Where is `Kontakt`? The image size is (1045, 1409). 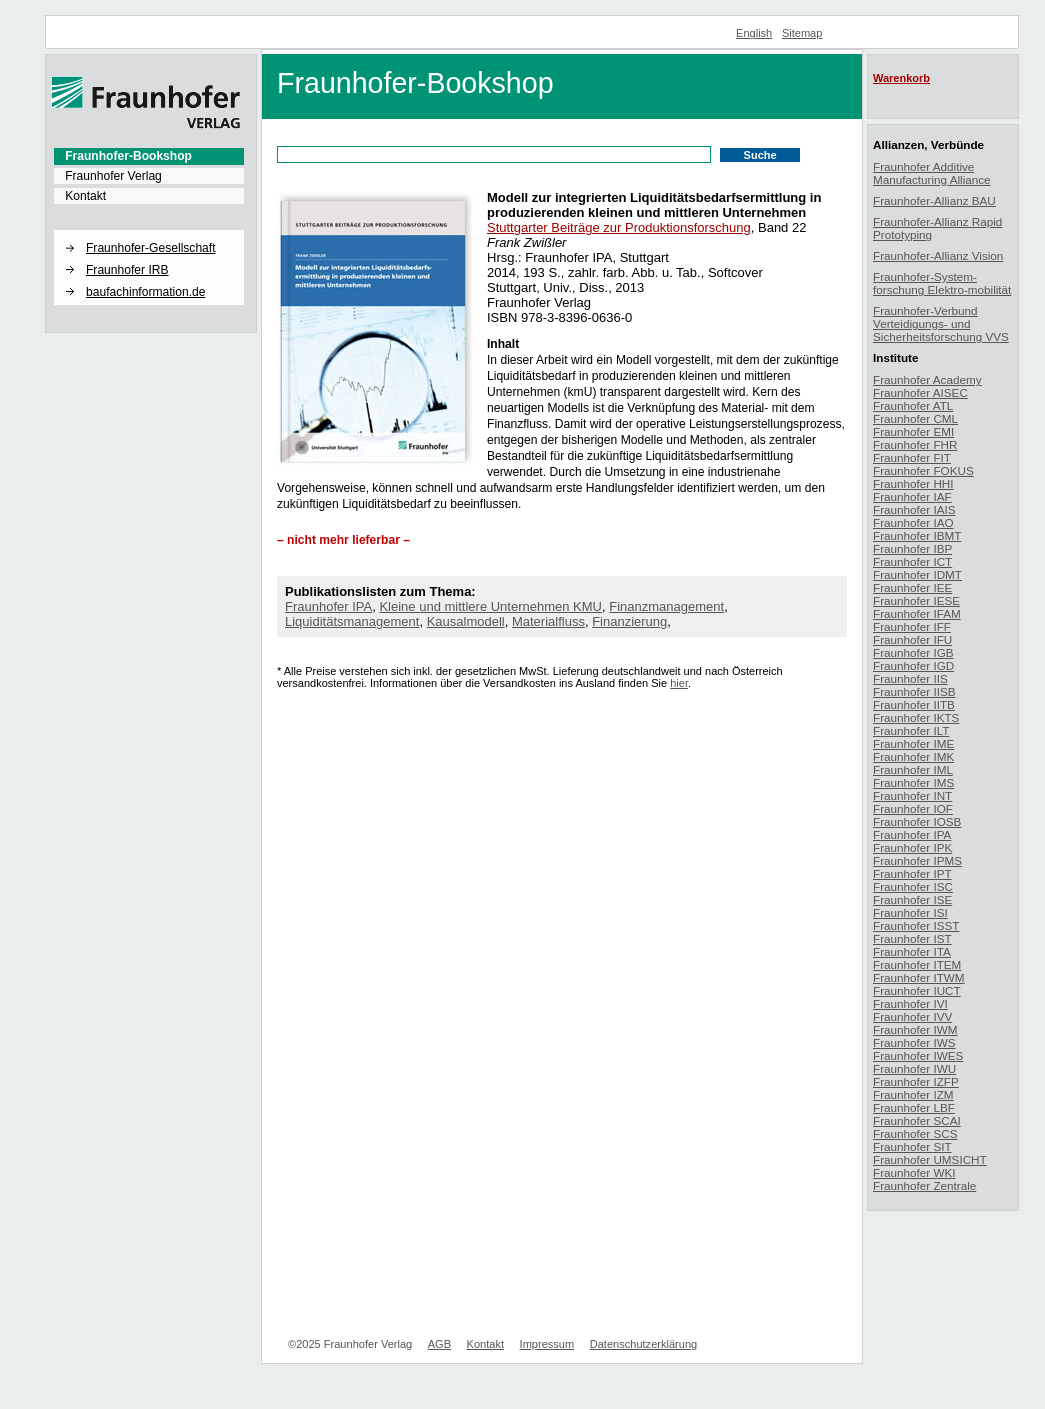 Kontakt is located at coordinates (85, 196).